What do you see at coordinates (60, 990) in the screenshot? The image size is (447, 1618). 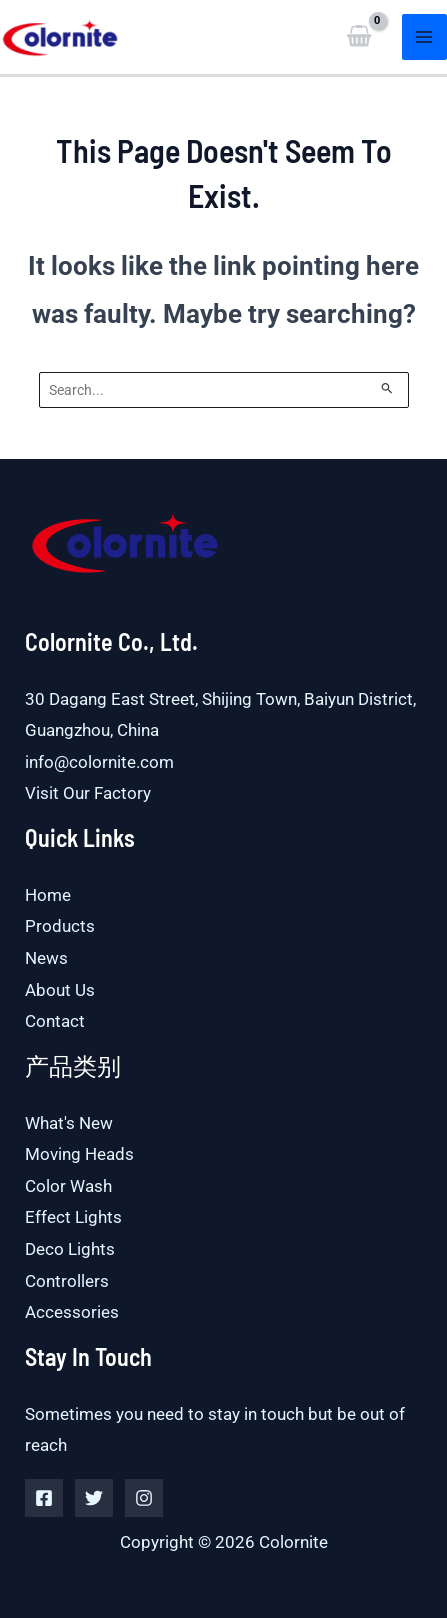 I see `About Us` at bounding box center [60, 990].